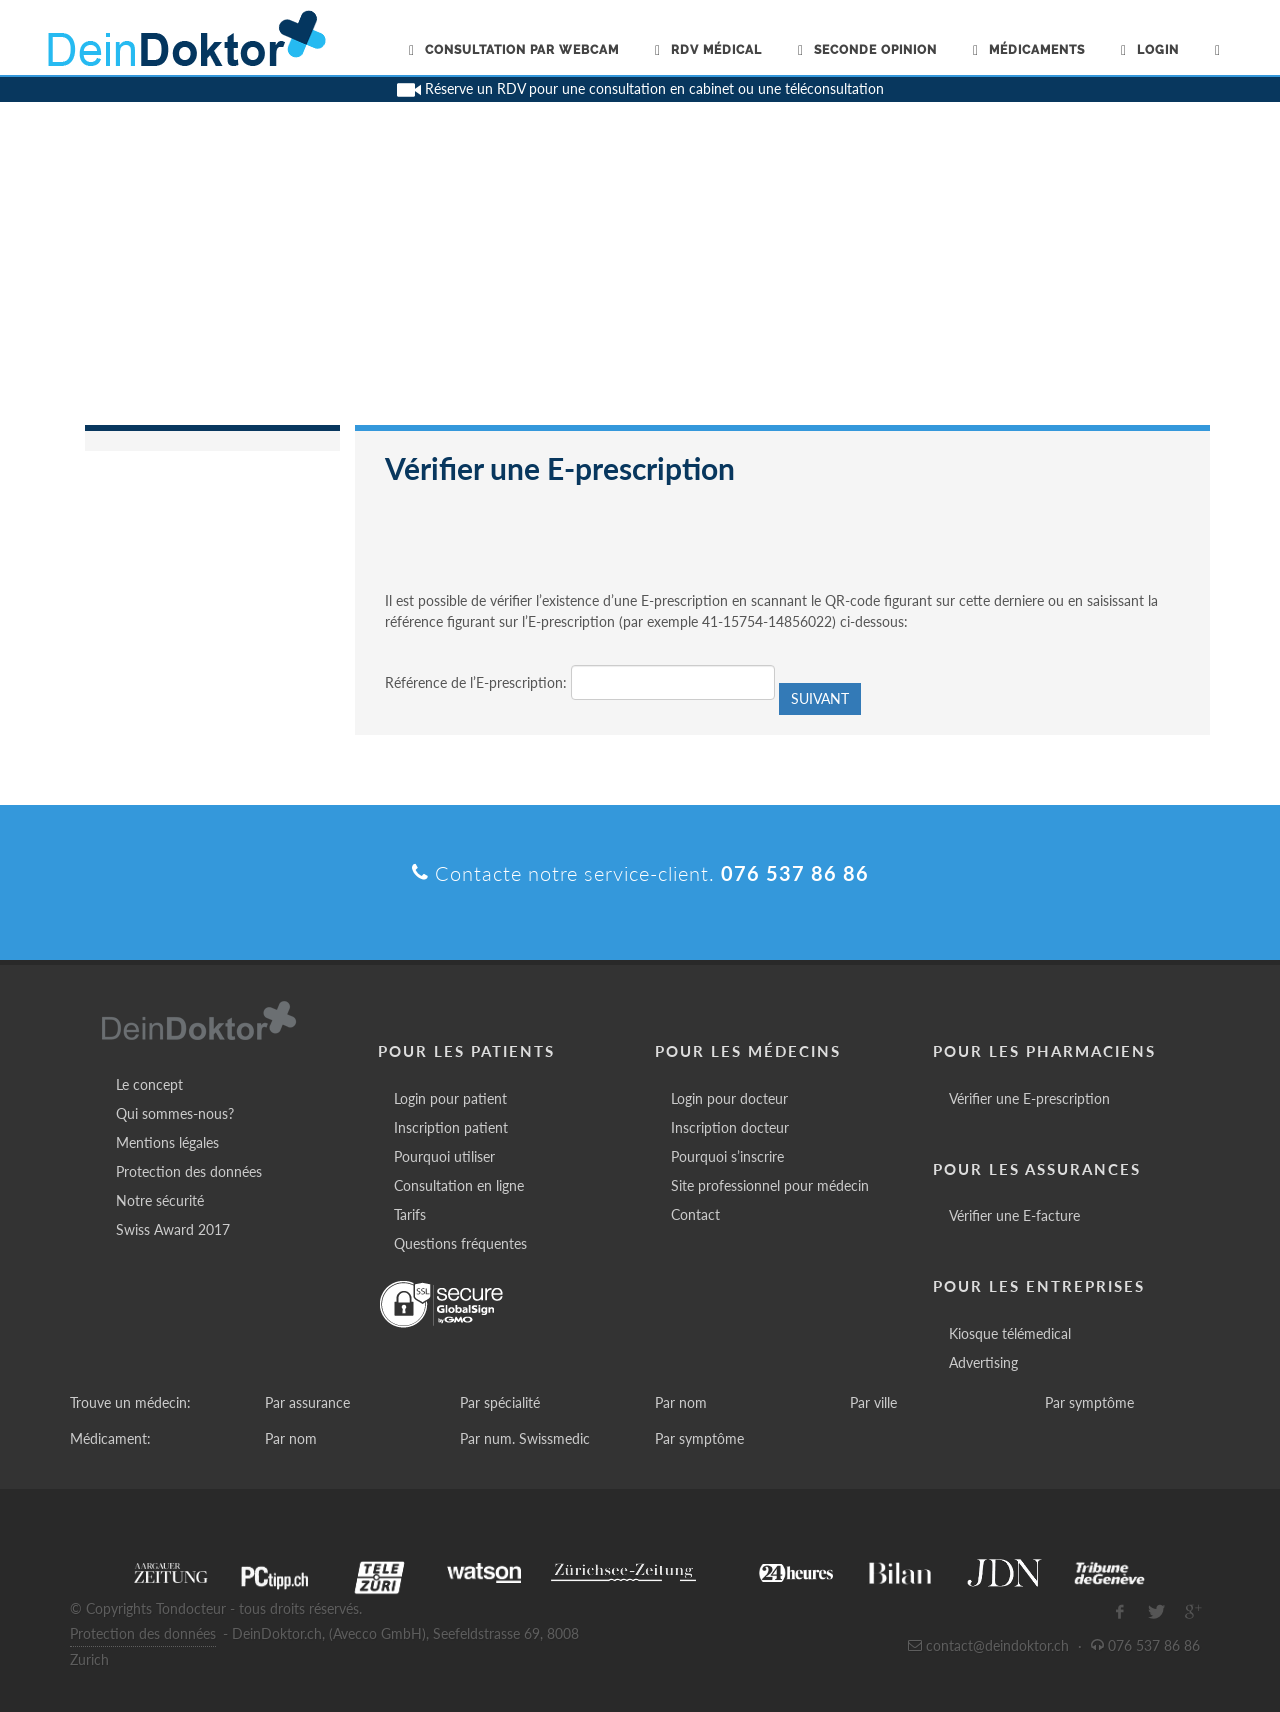 Image resolution: width=1280 pixels, height=1712 pixels. I want to click on Par symptôme, so click(1089, 1402).